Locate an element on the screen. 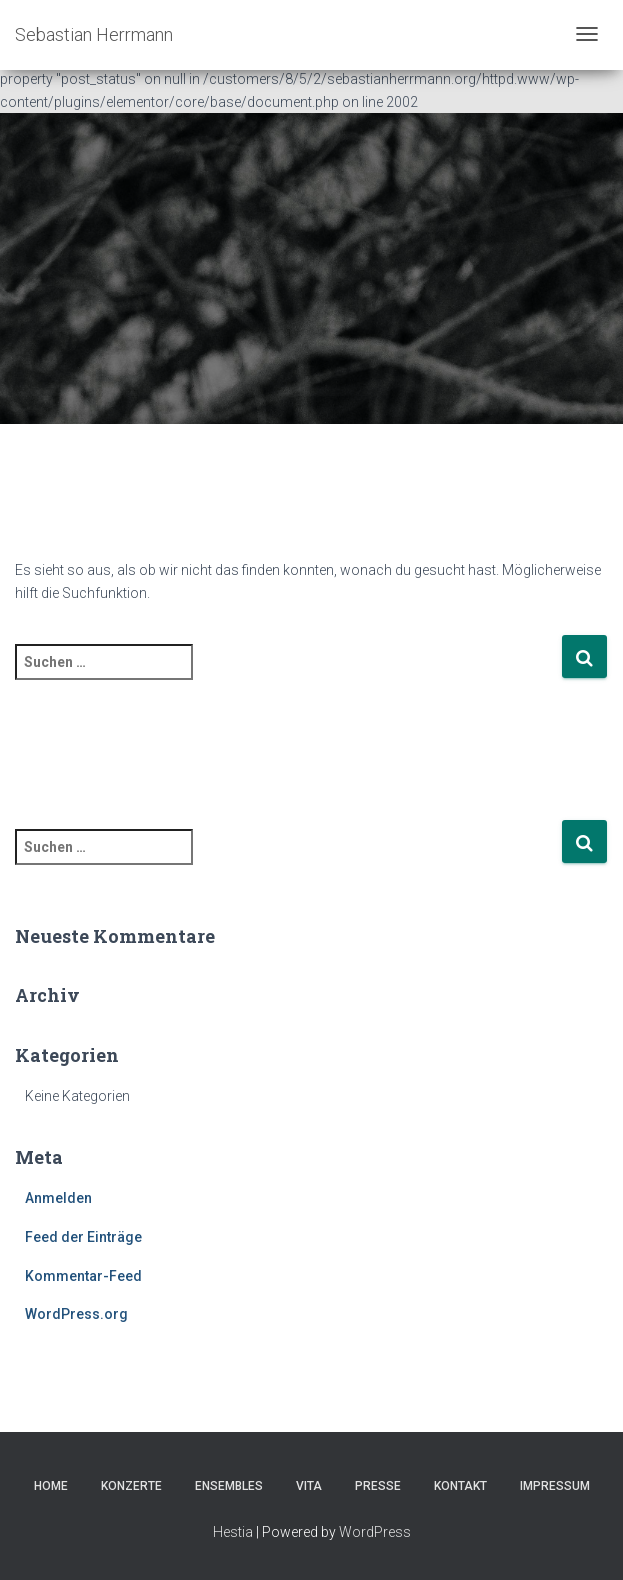  Anmelden is located at coordinates (58, 1198).